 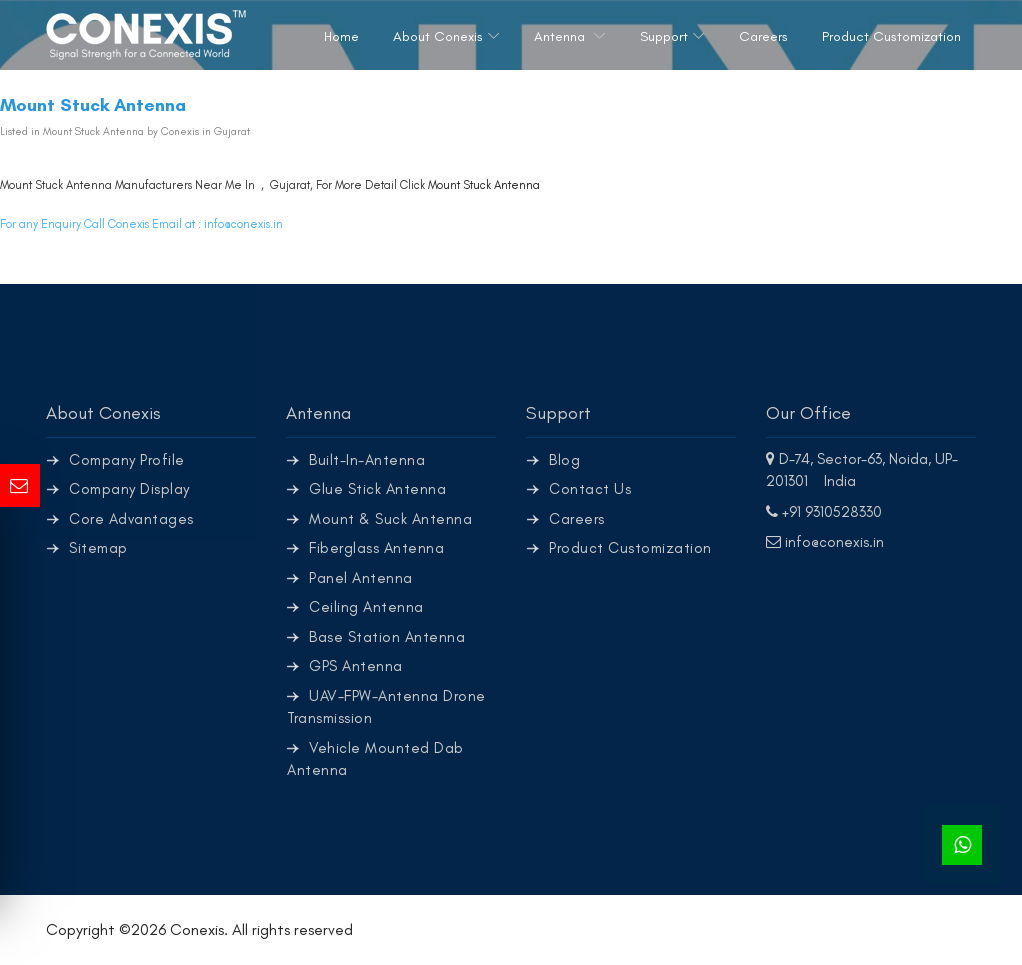 I want to click on Company Display, so click(x=129, y=489).